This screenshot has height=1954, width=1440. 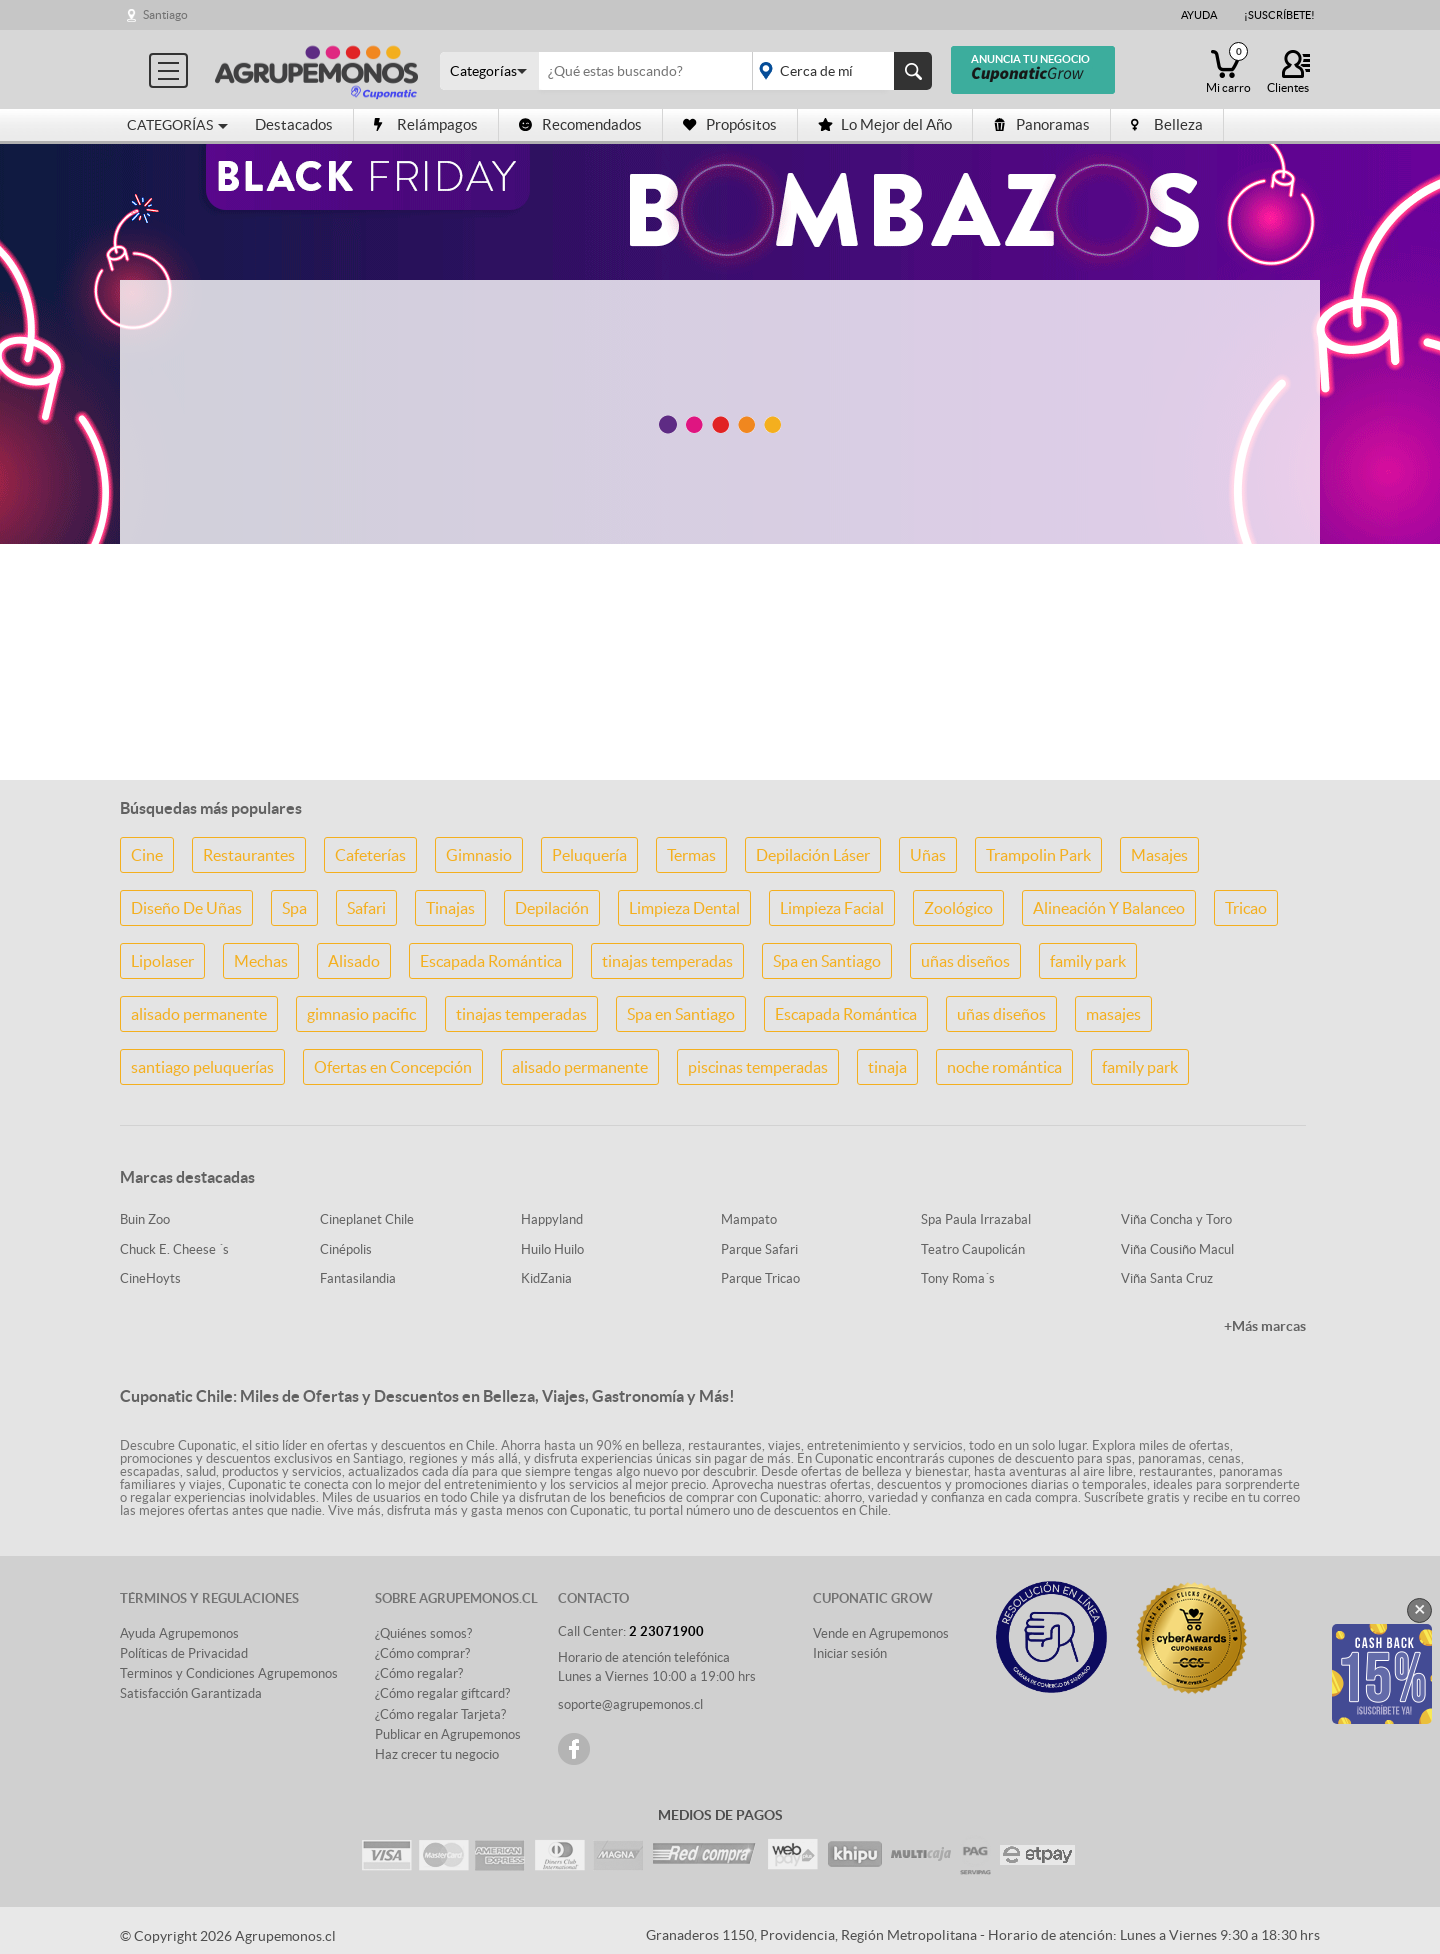 I want to click on Buin Zoo, so click(x=145, y=1219).